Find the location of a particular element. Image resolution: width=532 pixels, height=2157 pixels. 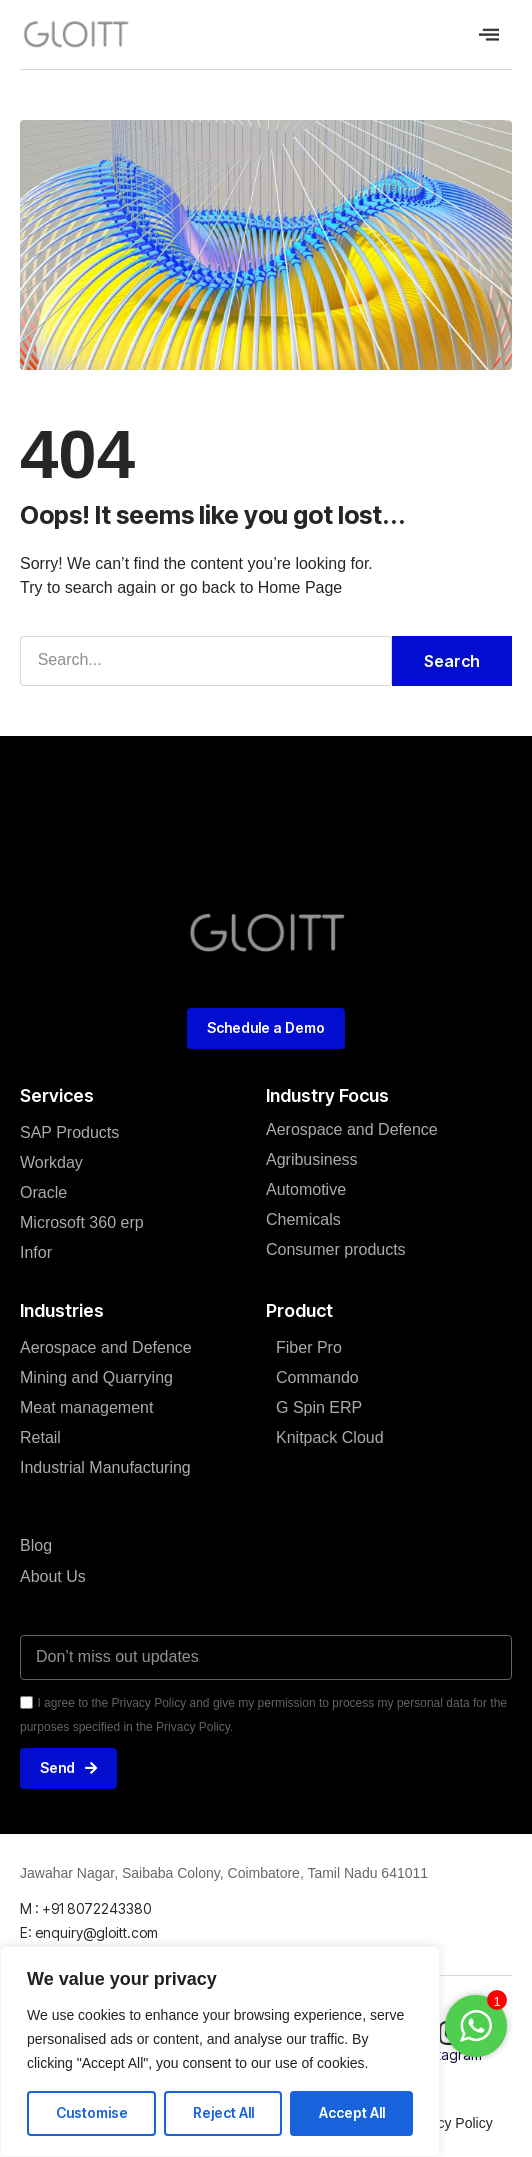

Home Page is located at coordinates (300, 587).